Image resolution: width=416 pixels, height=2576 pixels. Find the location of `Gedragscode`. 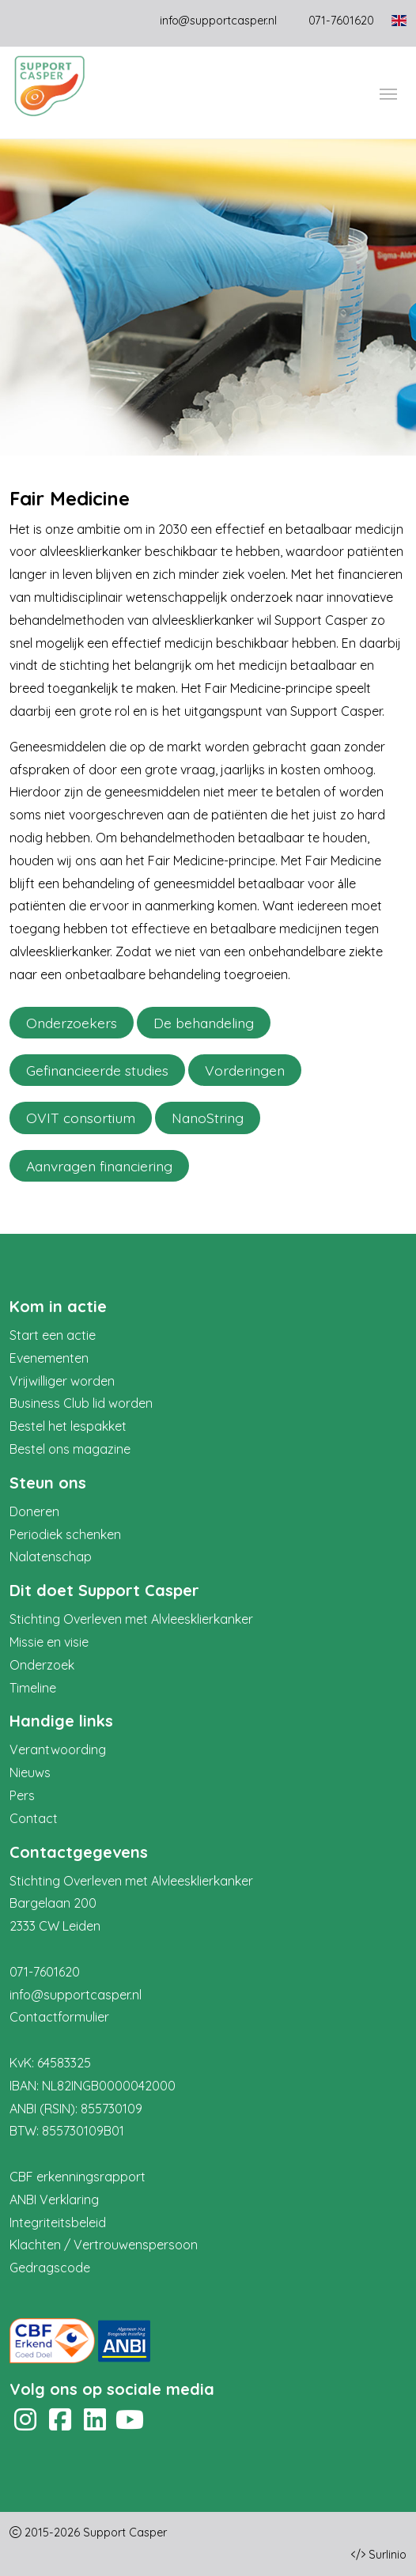

Gedragscode is located at coordinates (49, 2267).